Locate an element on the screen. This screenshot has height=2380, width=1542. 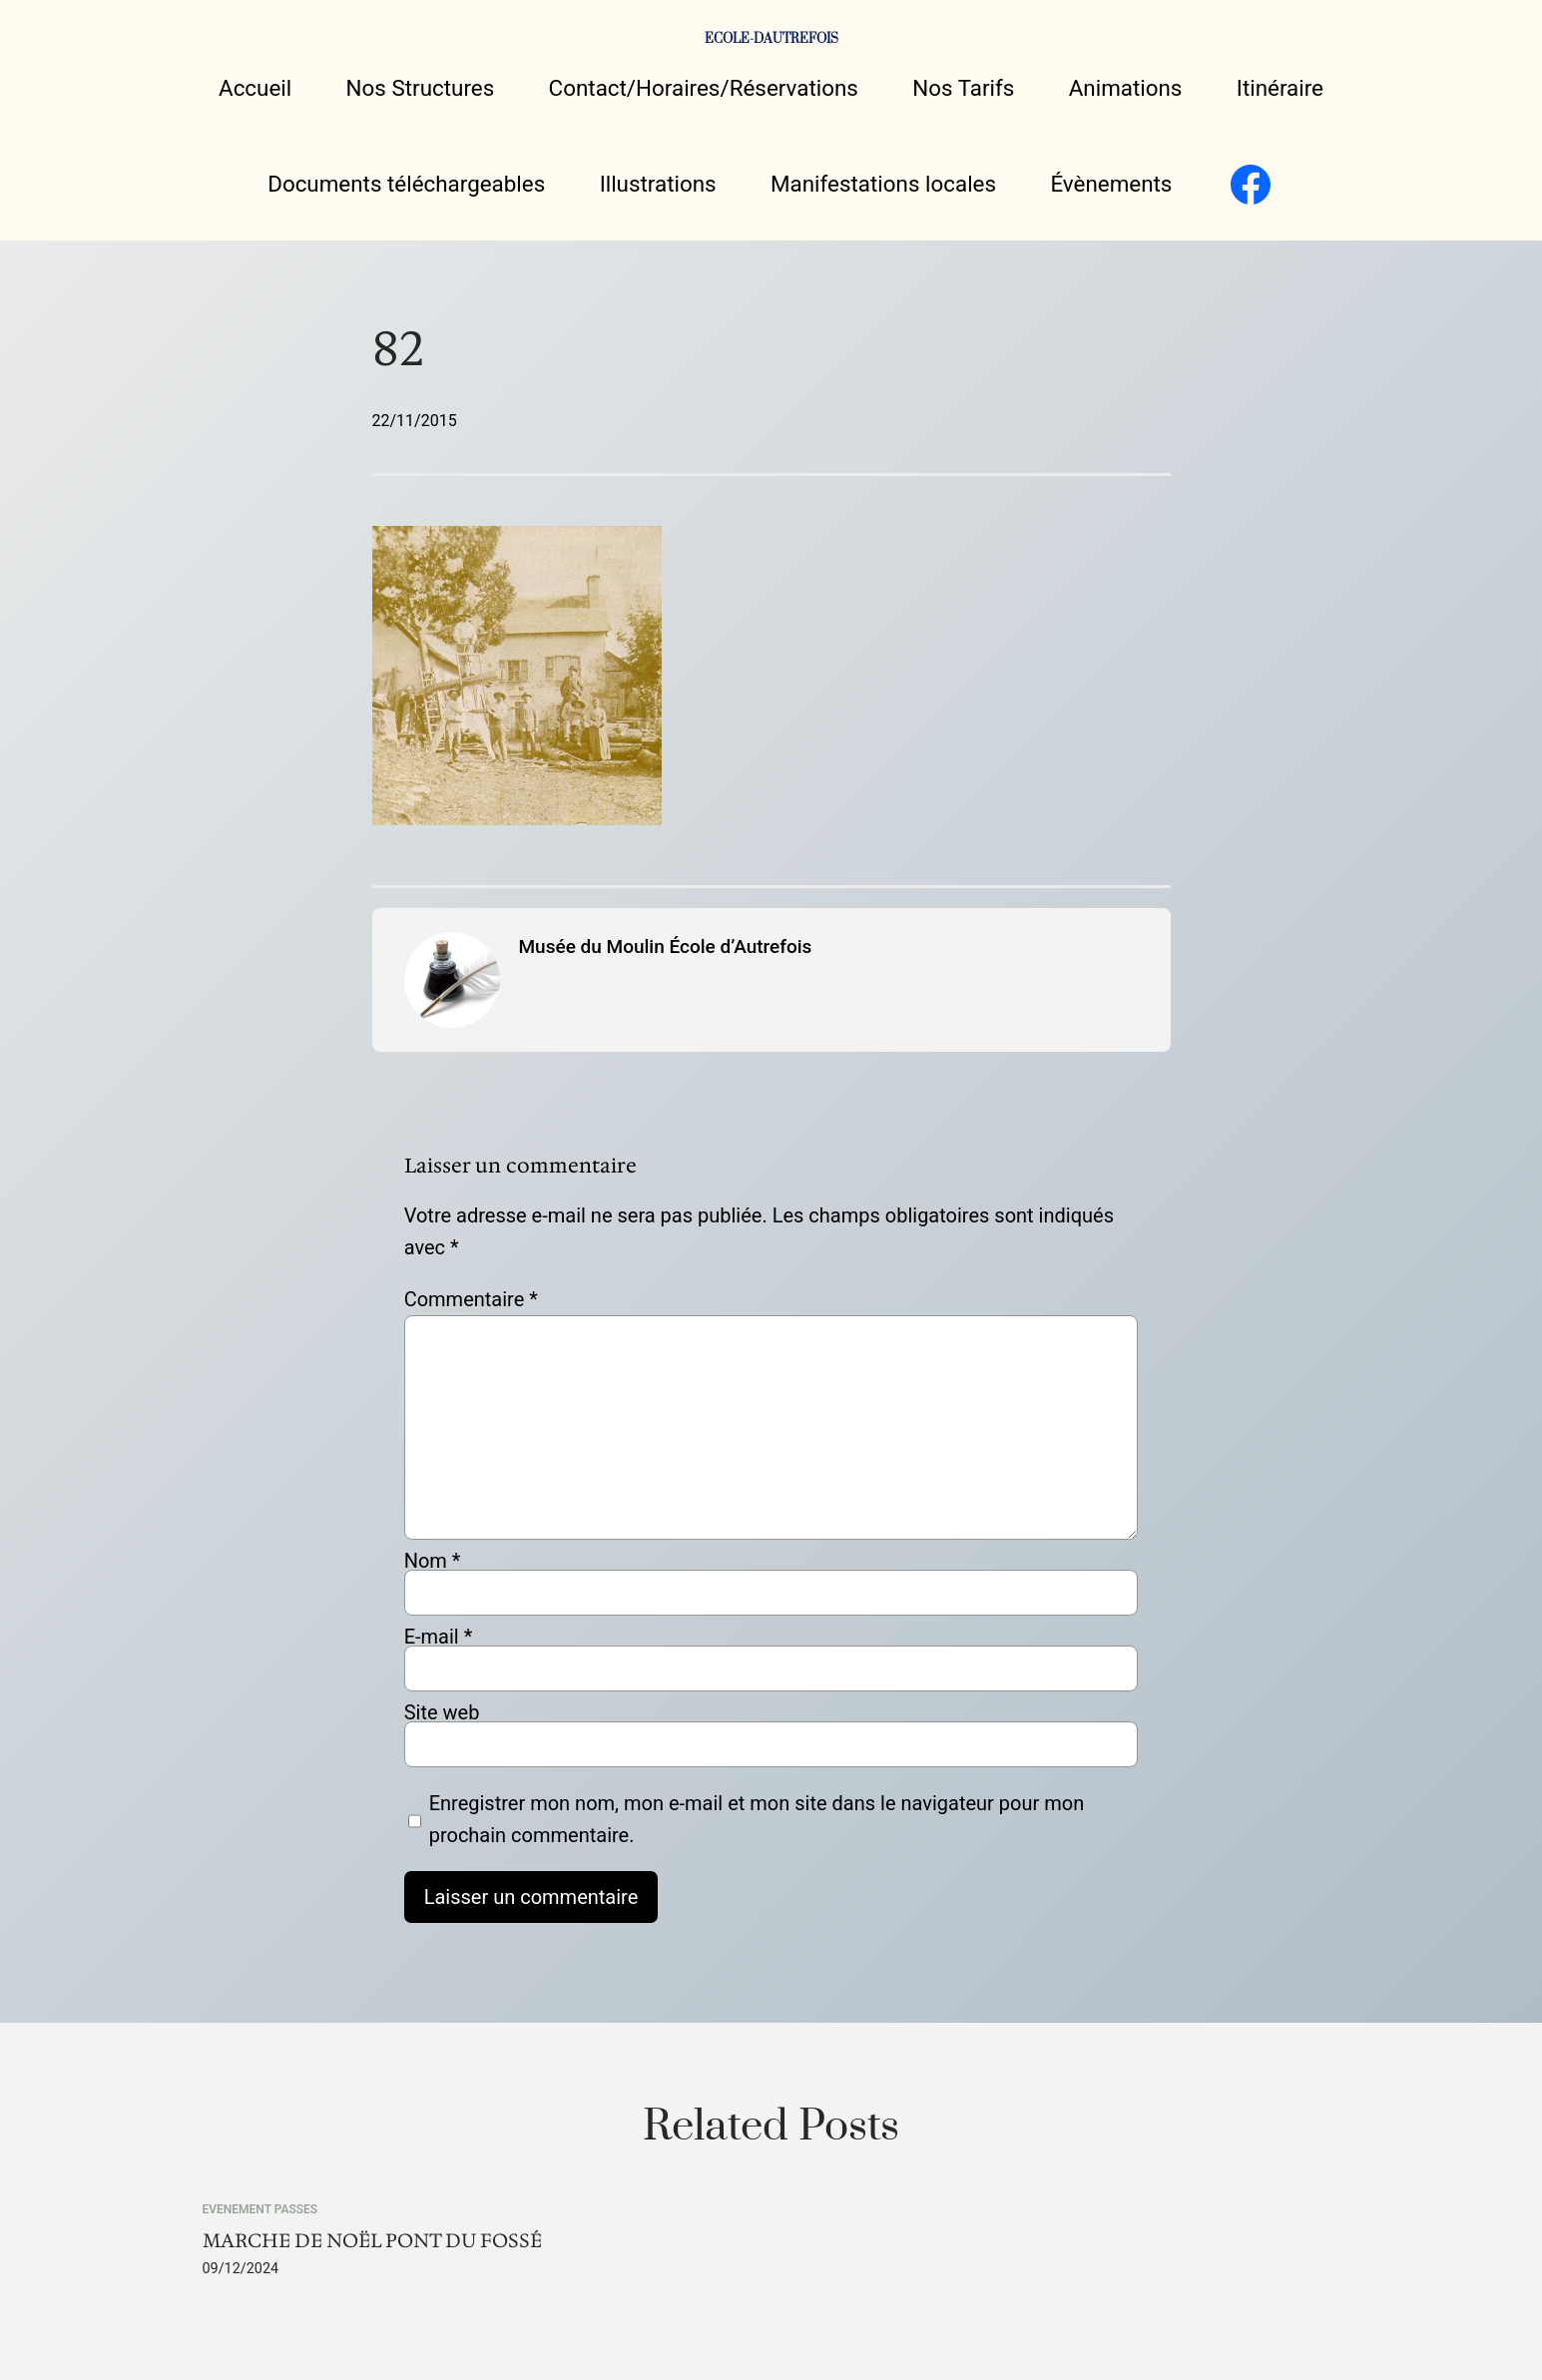
MARCHE DE NOËL PONT DU FOSSÉ is located at coordinates (372, 2240).